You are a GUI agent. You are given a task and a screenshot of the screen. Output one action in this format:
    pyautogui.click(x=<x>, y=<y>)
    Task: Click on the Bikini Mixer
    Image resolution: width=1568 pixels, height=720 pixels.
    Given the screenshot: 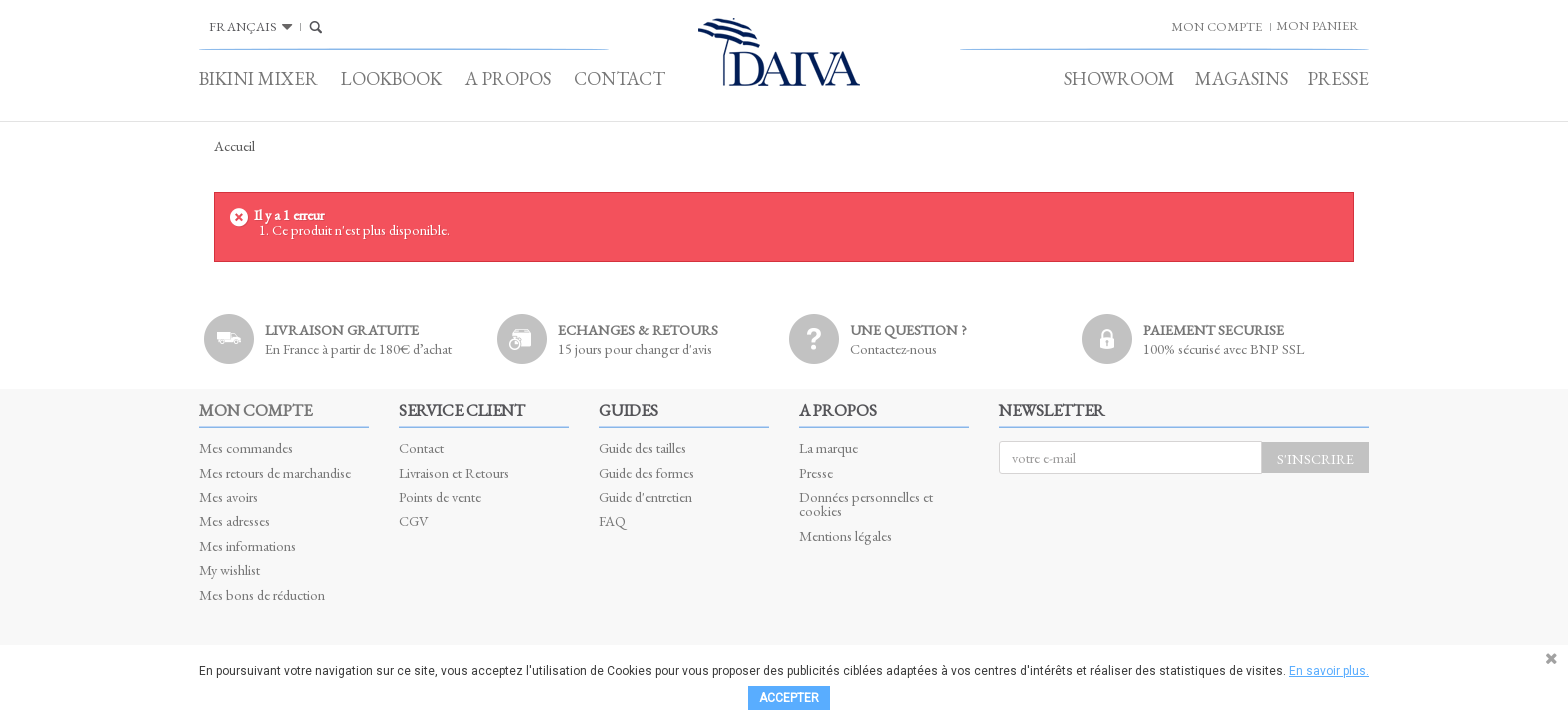 What is the action you would take?
    pyautogui.click(x=258, y=78)
    